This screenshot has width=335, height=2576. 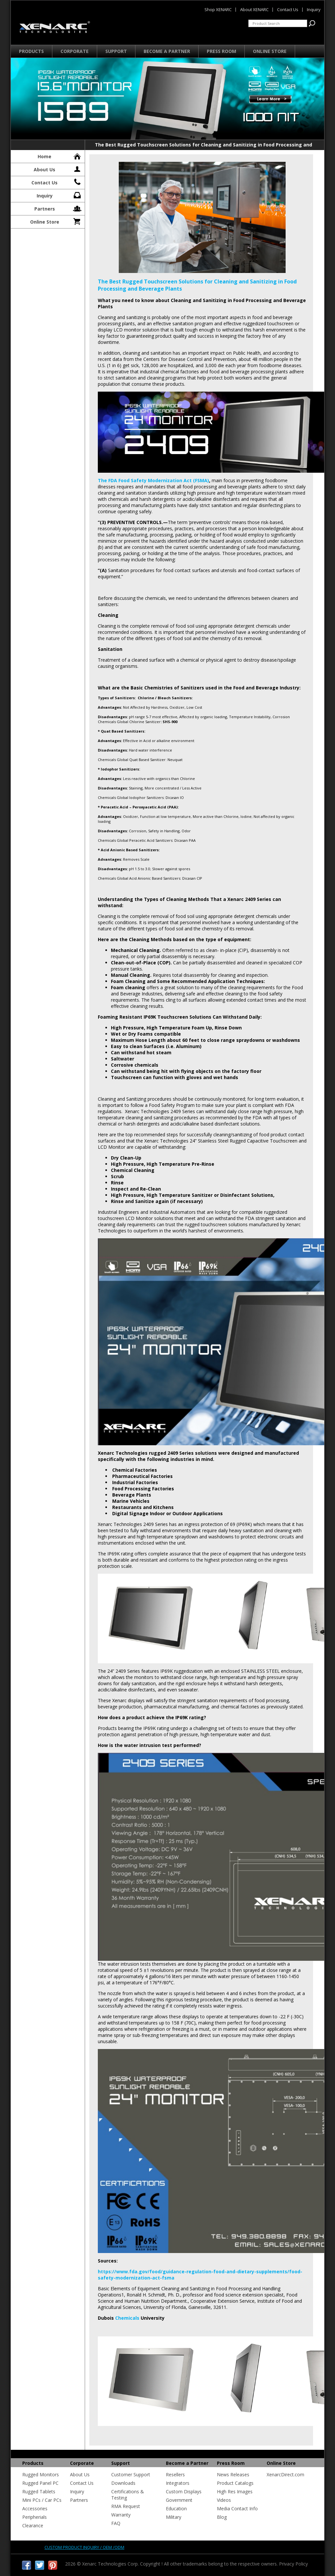 I want to click on Resellers, so click(x=175, y=2474).